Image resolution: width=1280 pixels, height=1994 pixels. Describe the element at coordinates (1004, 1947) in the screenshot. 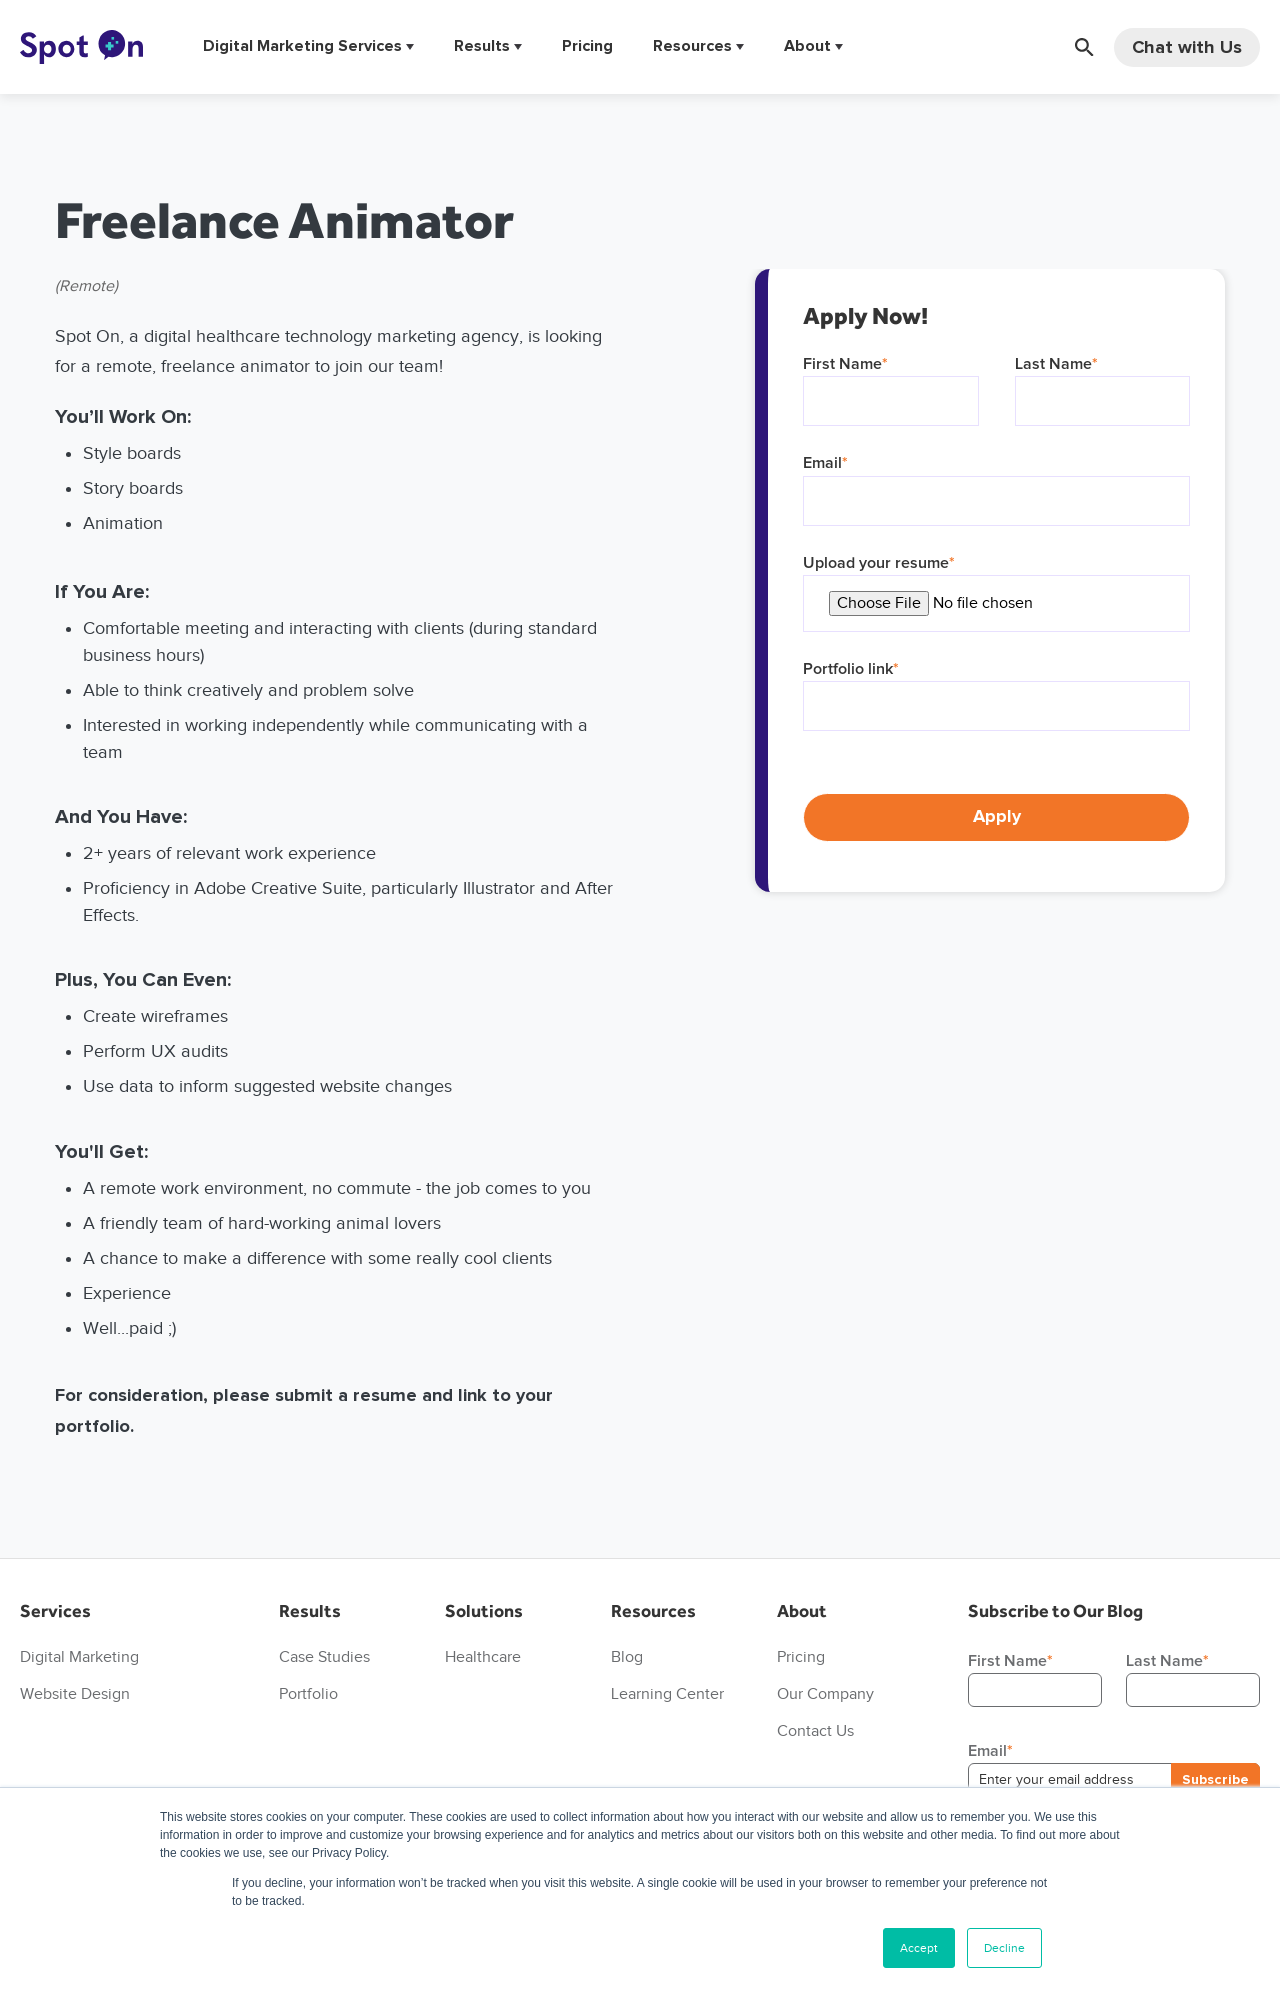

I see `Decline [button]` at that location.